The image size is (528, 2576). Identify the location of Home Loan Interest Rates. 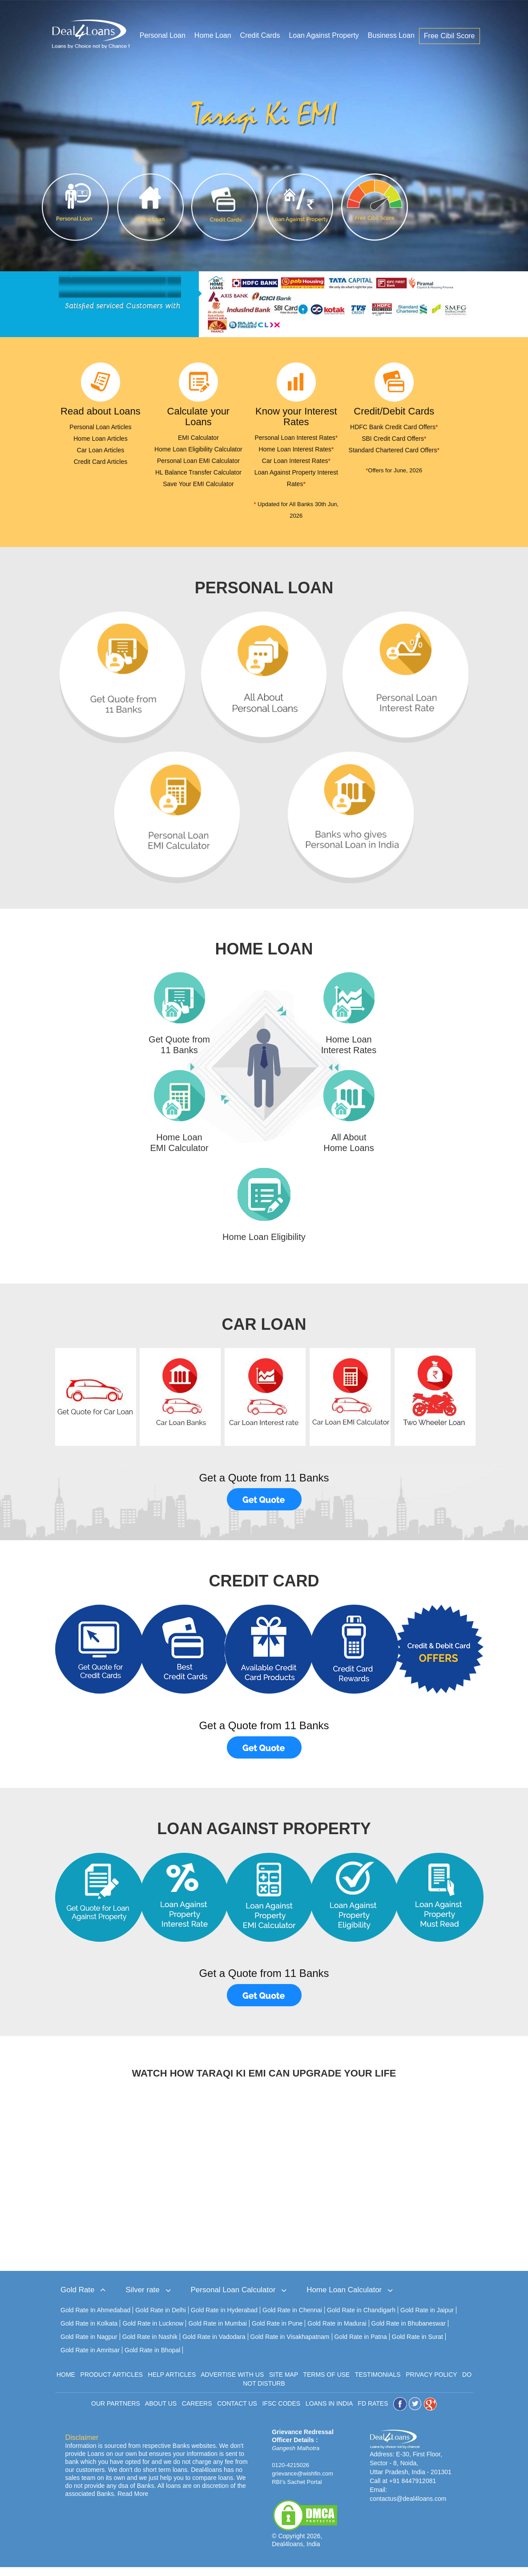
(296, 449).